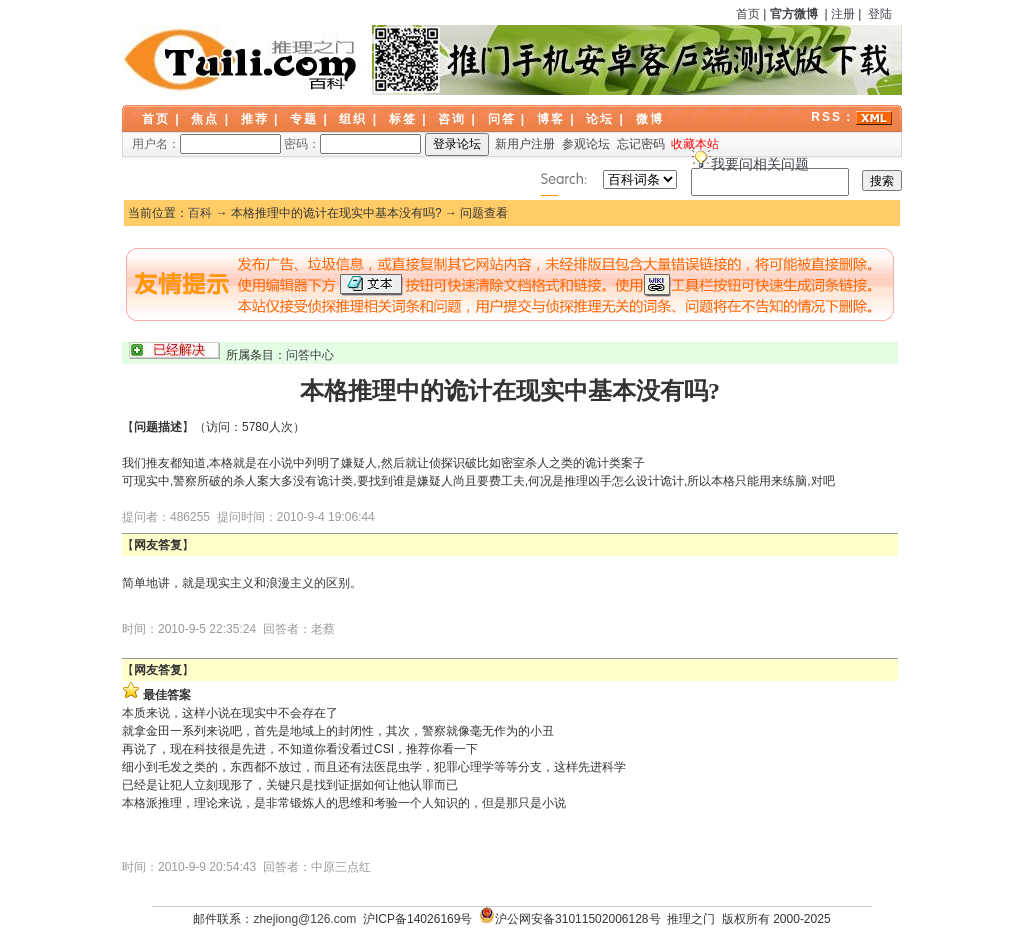 The width and height of the screenshot is (1024, 928). I want to click on 首页, so click(748, 14).